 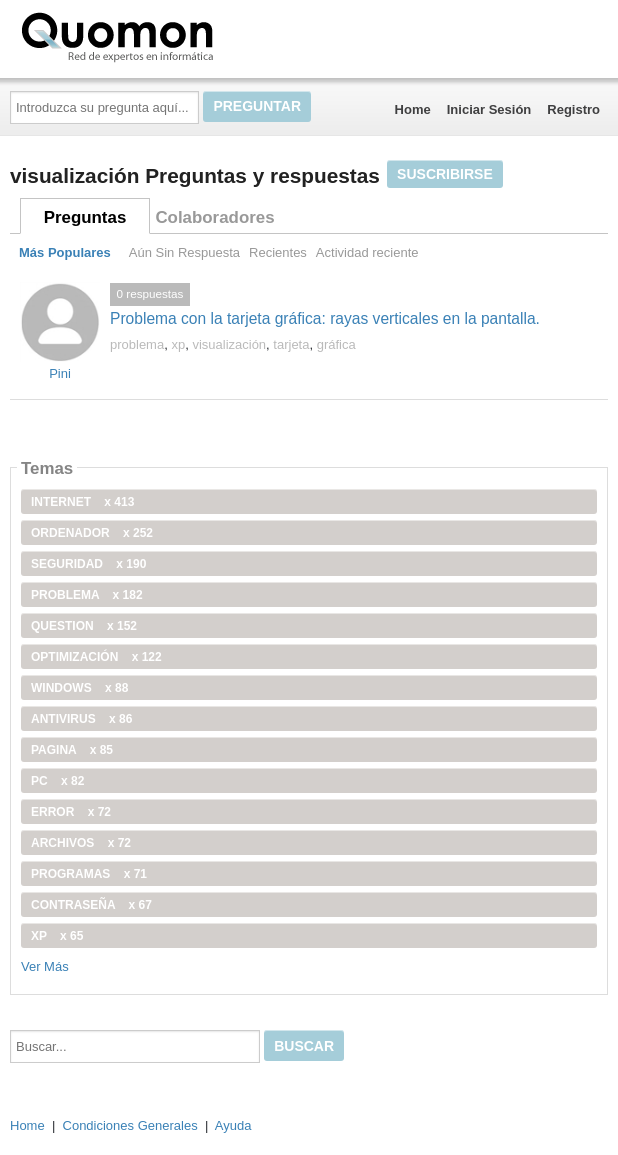 I want to click on Problema con la tarjeta gráfica: rayas verticales en la pantalla., so click(x=325, y=318).